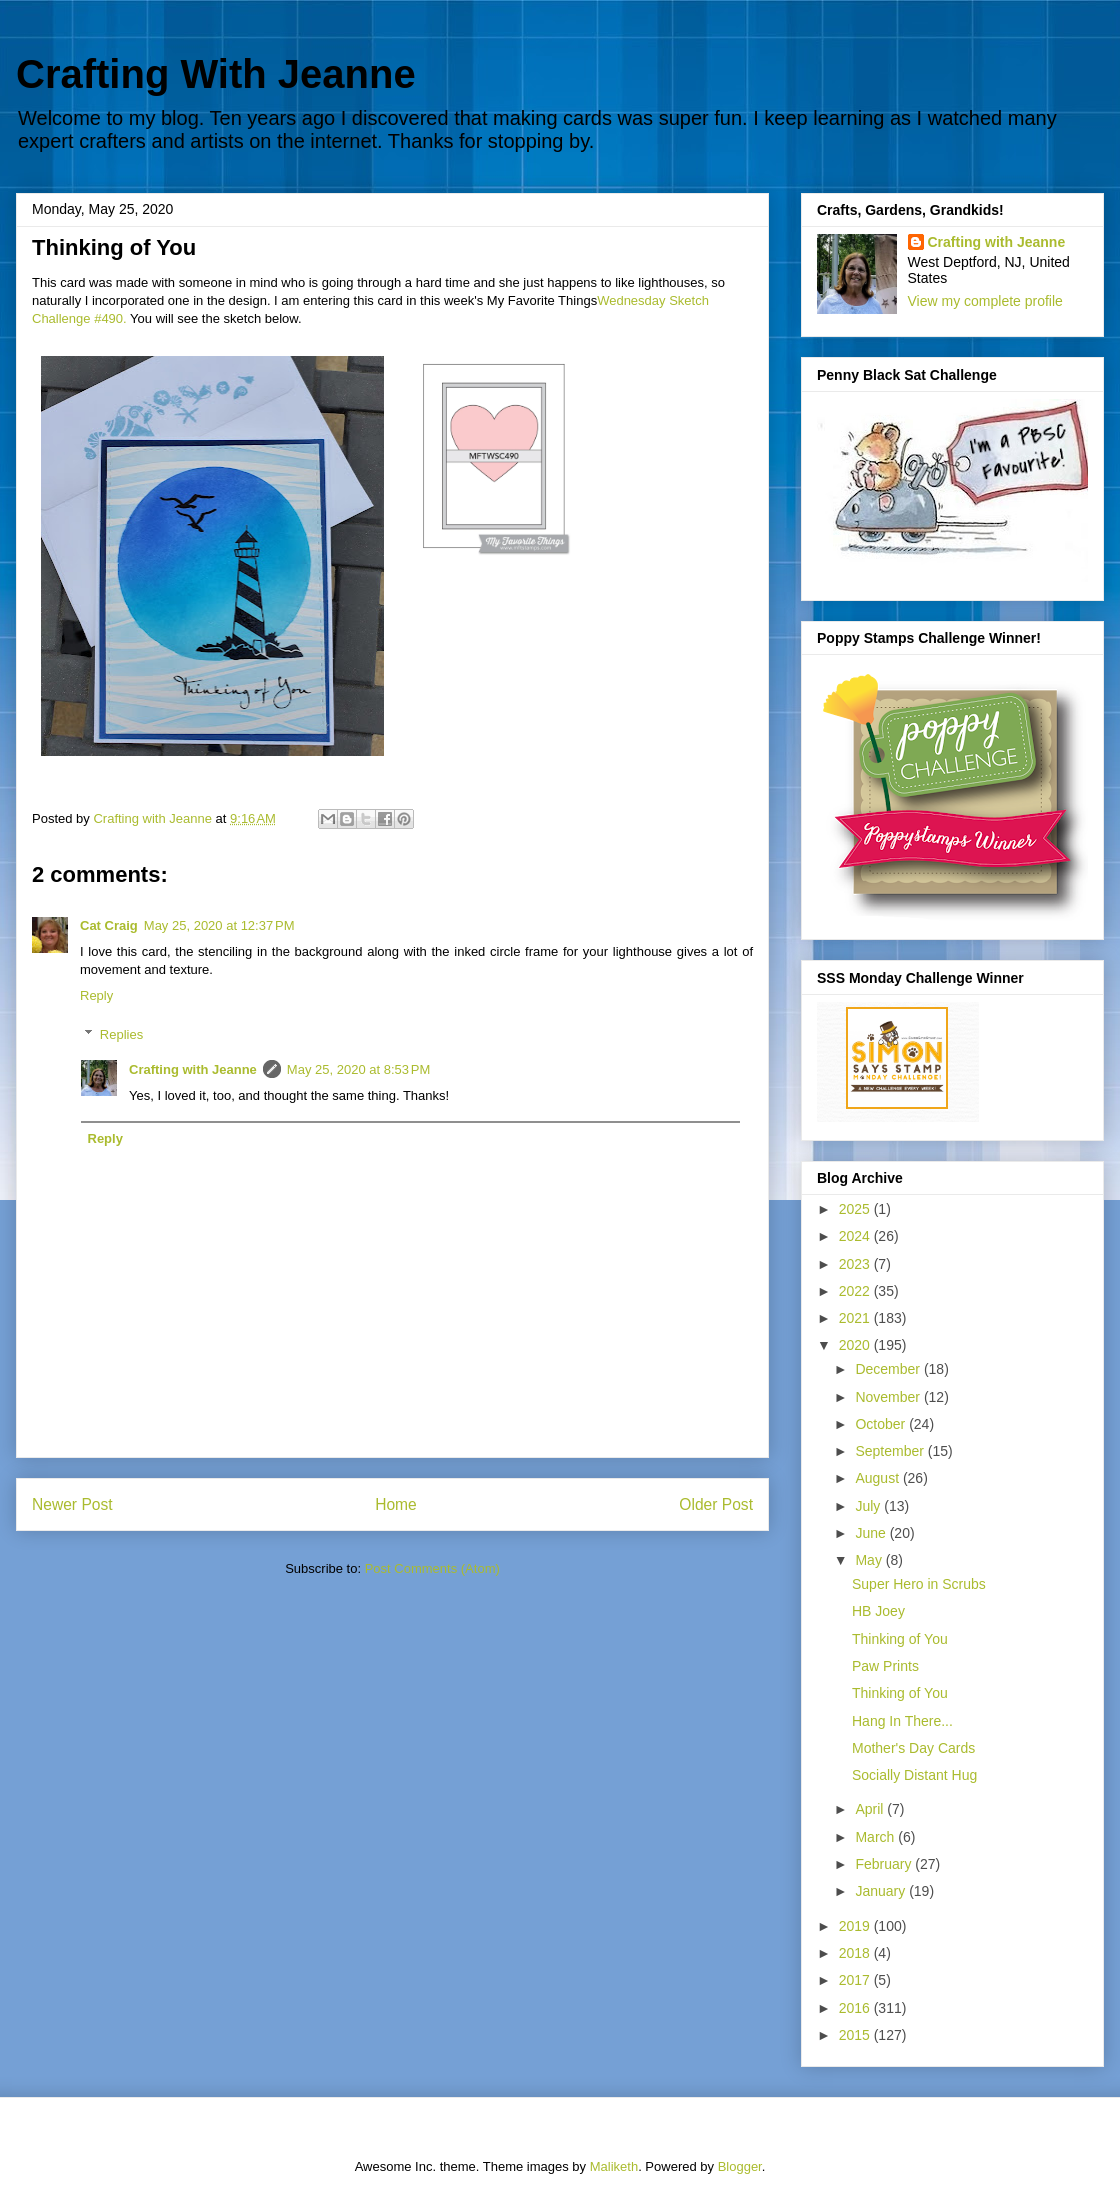 The image size is (1120, 2206). What do you see at coordinates (716, 1504) in the screenshot?
I see `Older Post` at bounding box center [716, 1504].